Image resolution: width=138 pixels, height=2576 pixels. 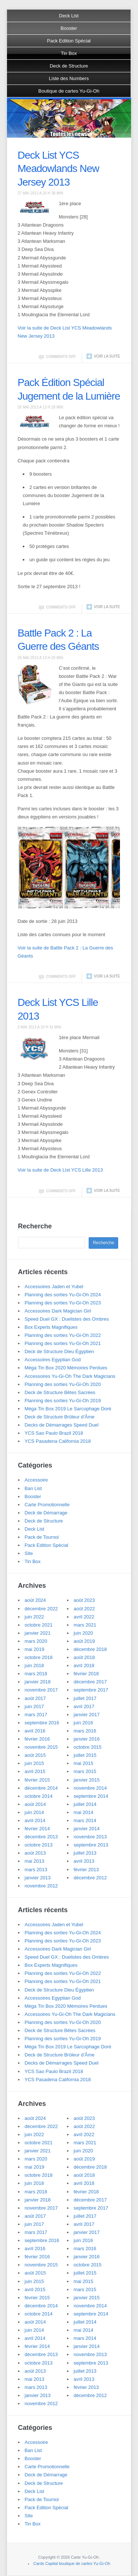 What do you see at coordinates (69, 53) in the screenshot?
I see `Tin Box` at bounding box center [69, 53].